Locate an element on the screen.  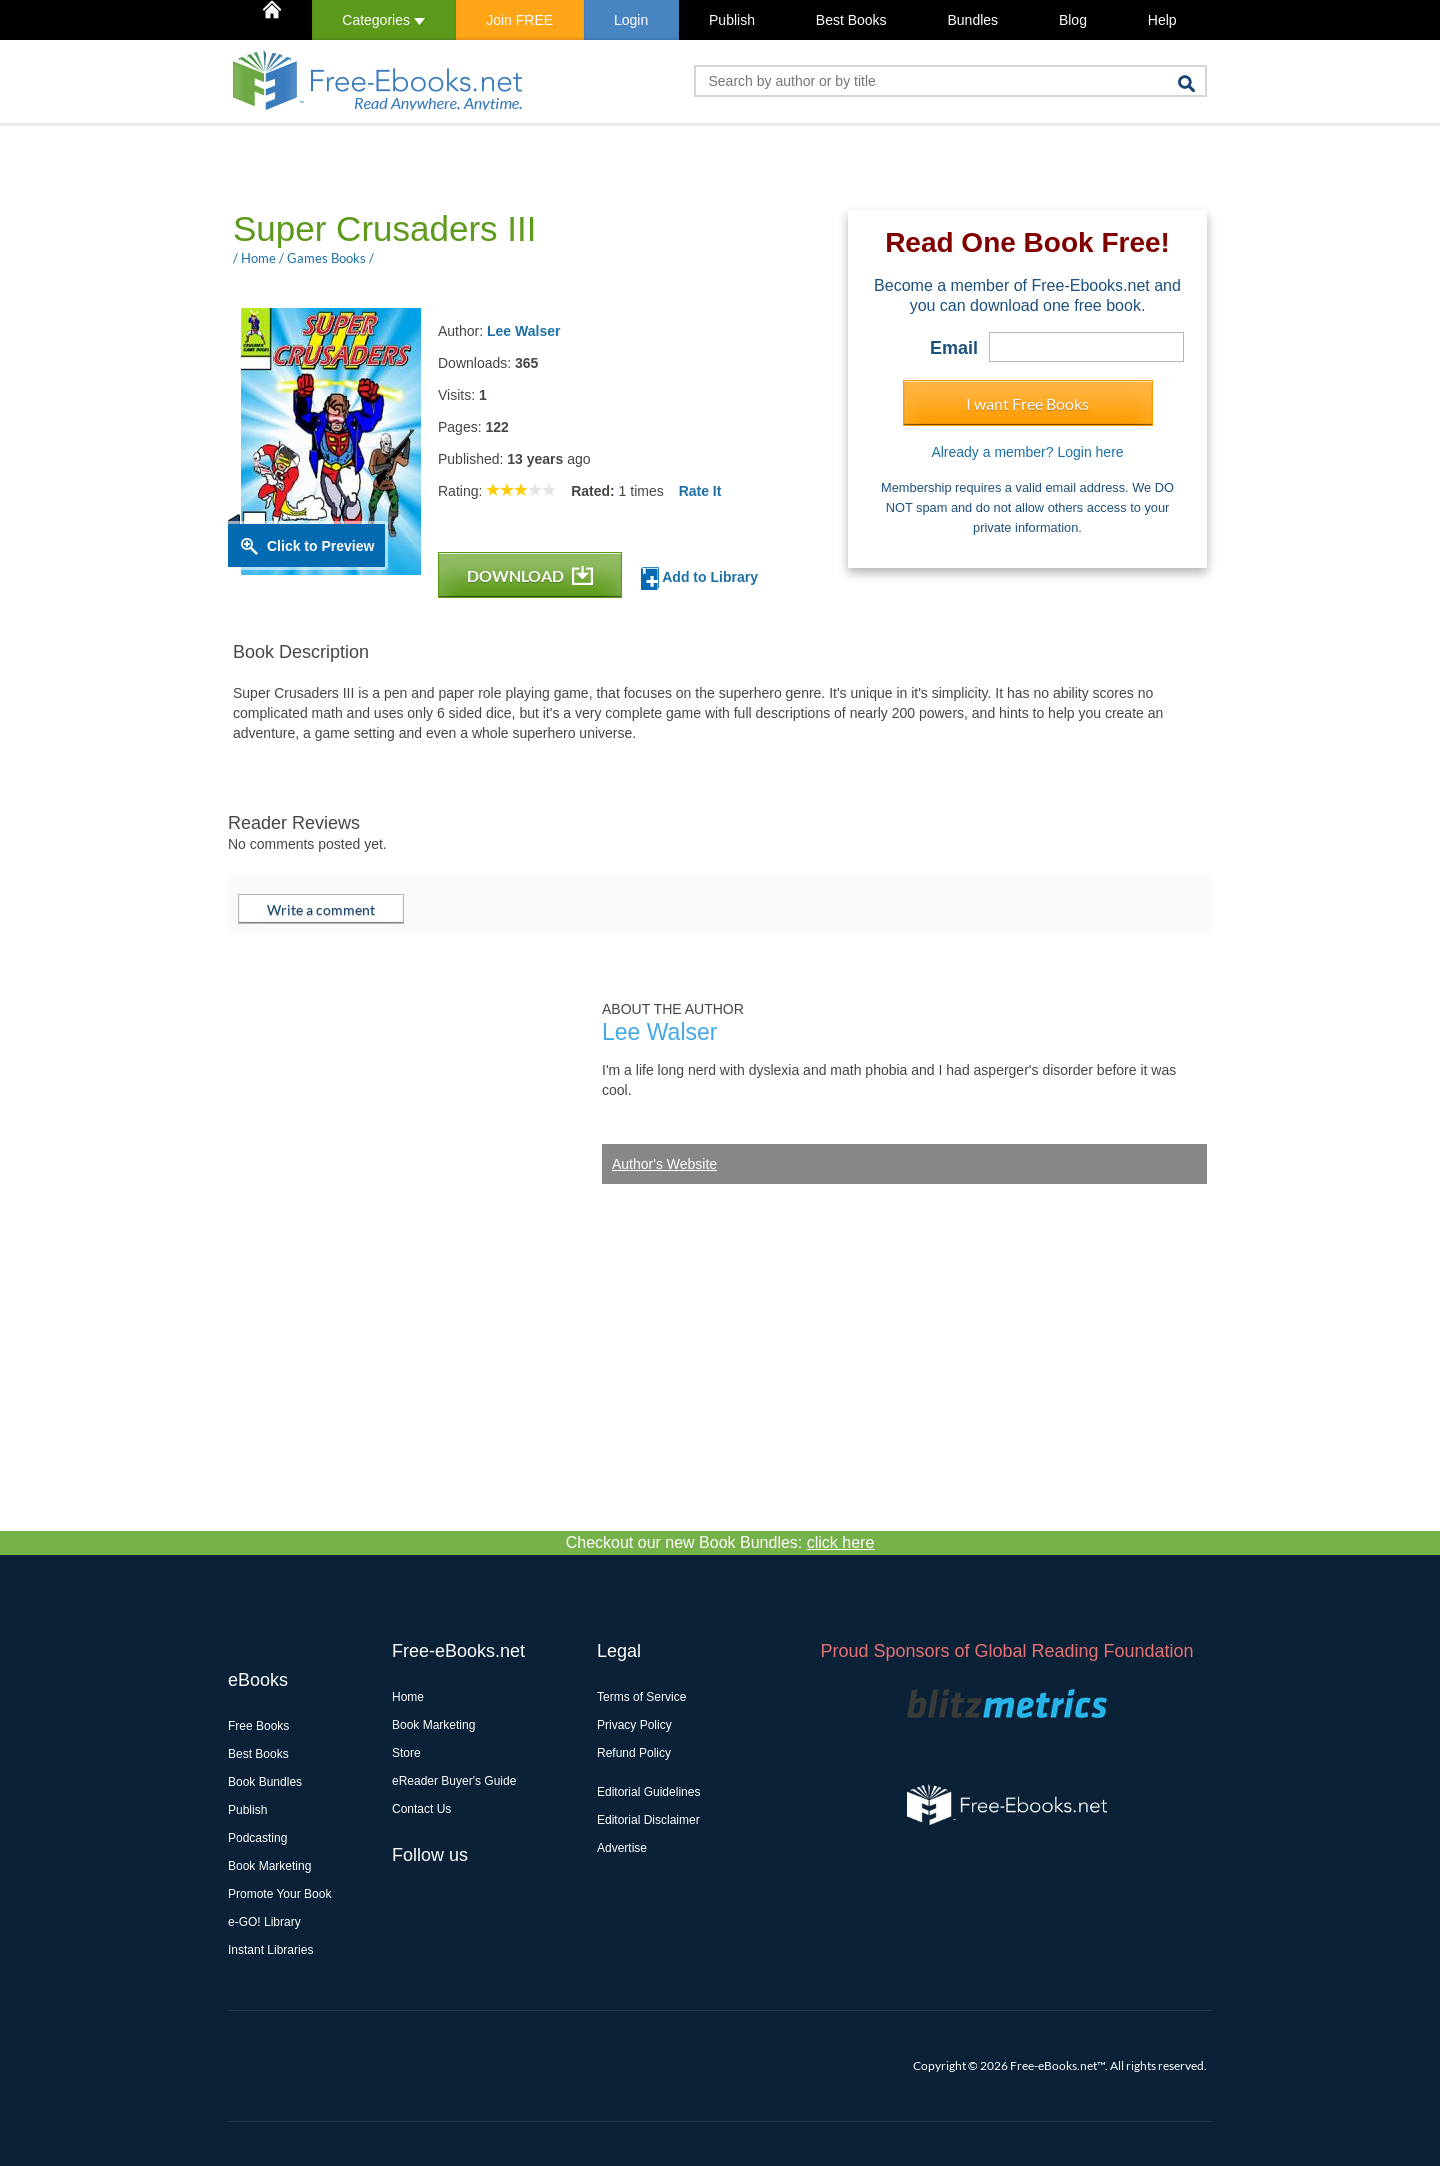
Terms of Service is located at coordinates (641, 1697).